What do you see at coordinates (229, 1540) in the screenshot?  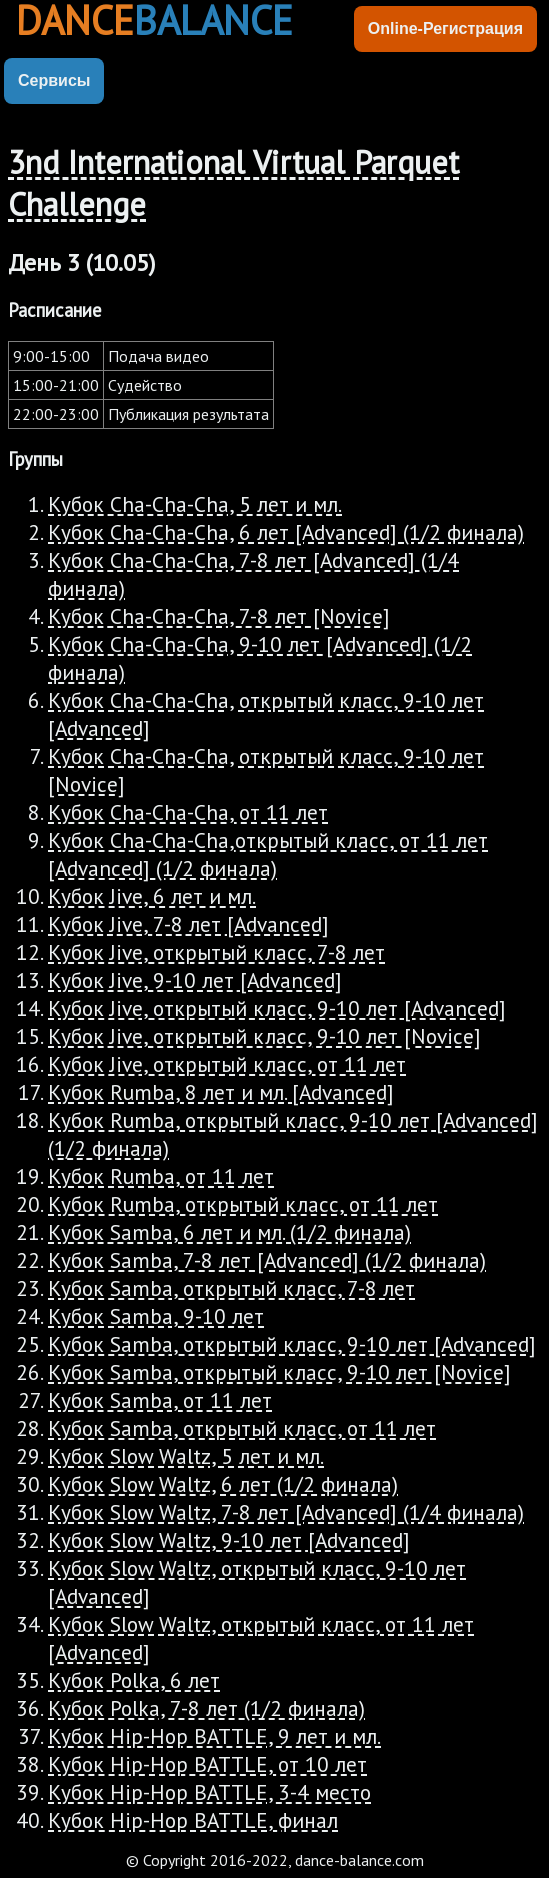 I see `Кубок Slow Waltz, 9-10 лет [Advanced]` at bounding box center [229, 1540].